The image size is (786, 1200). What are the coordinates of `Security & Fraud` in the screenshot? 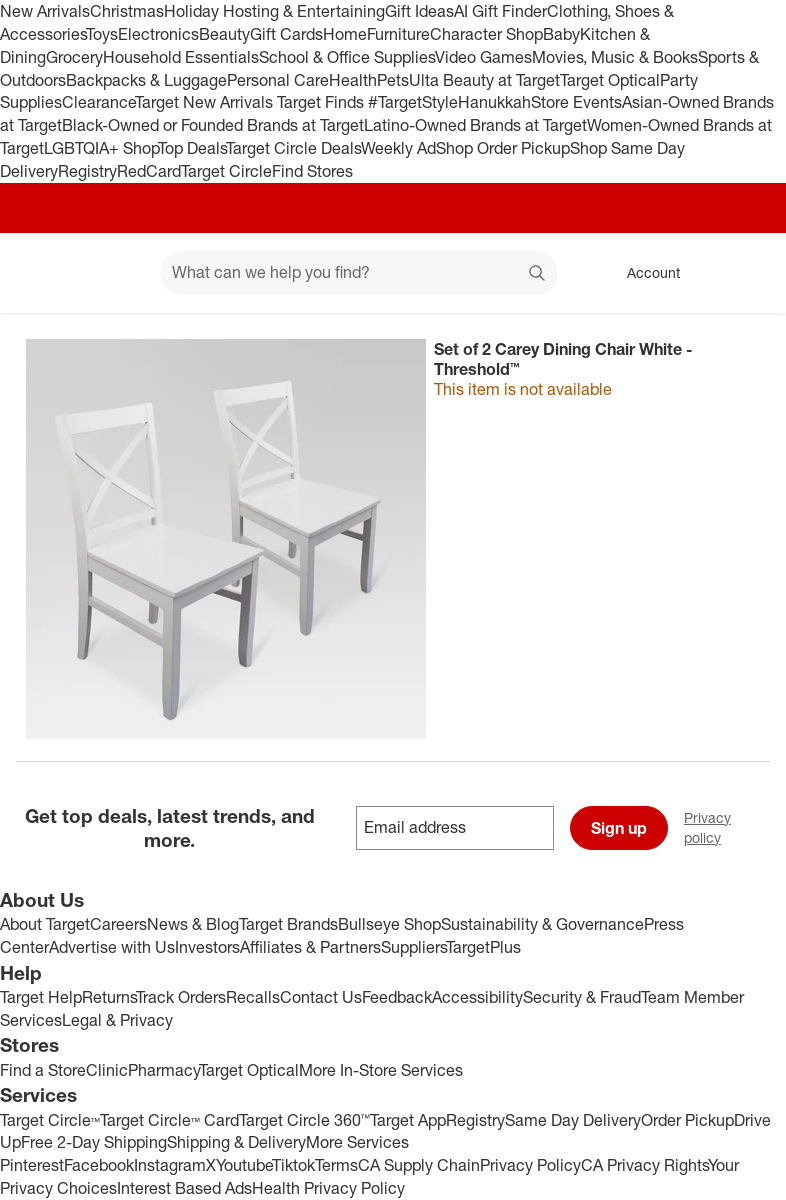 It's located at (582, 997).